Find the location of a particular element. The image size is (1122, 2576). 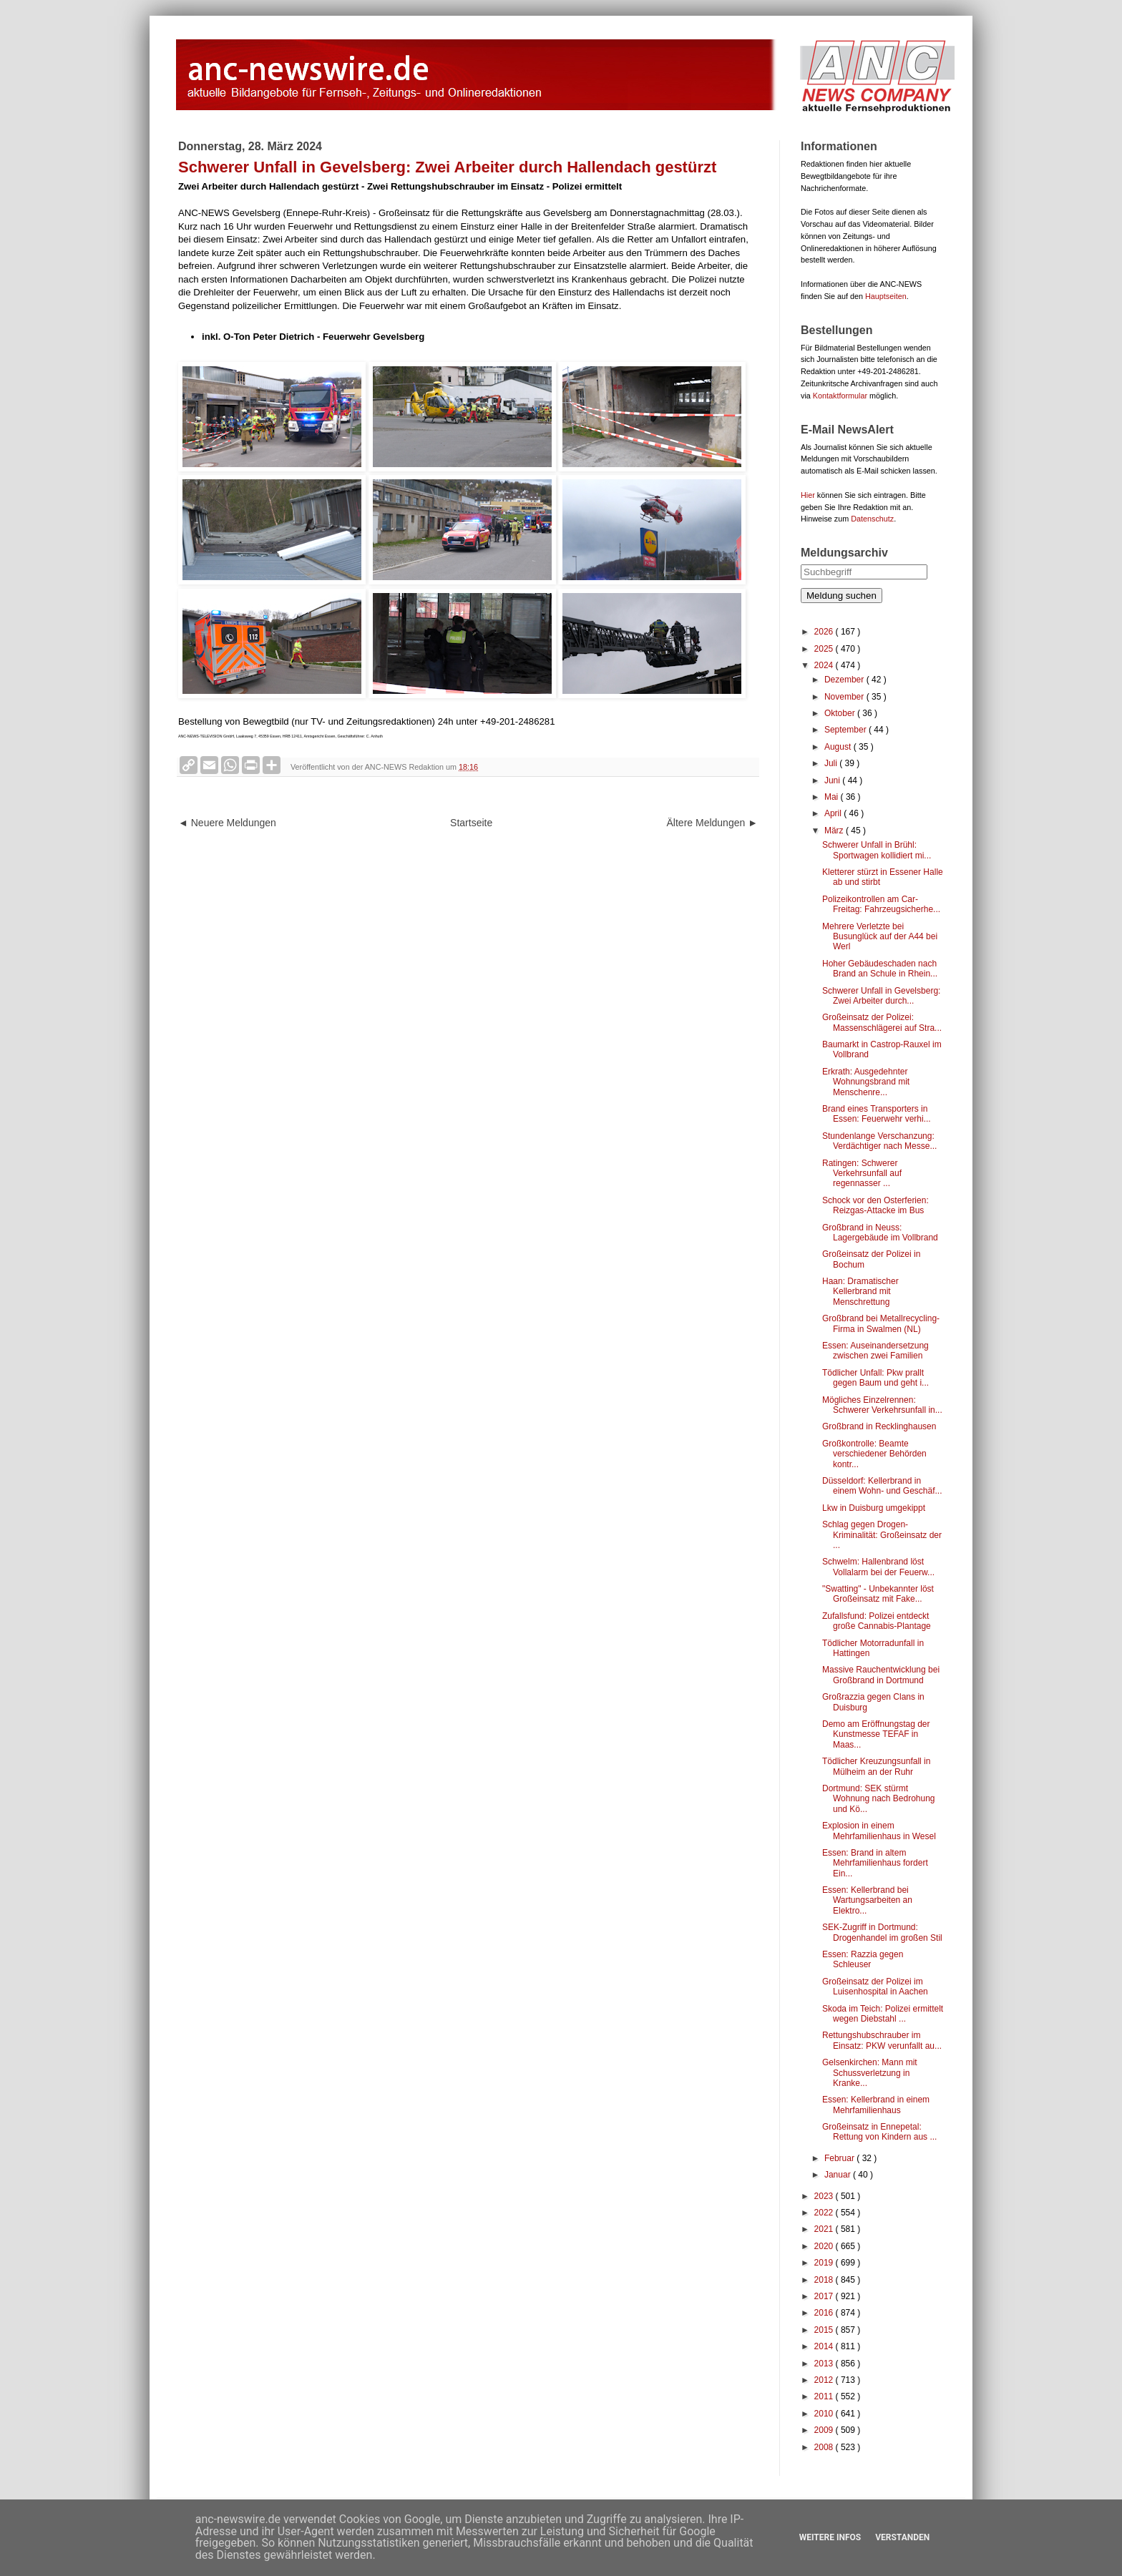

Dezember is located at coordinates (845, 680).